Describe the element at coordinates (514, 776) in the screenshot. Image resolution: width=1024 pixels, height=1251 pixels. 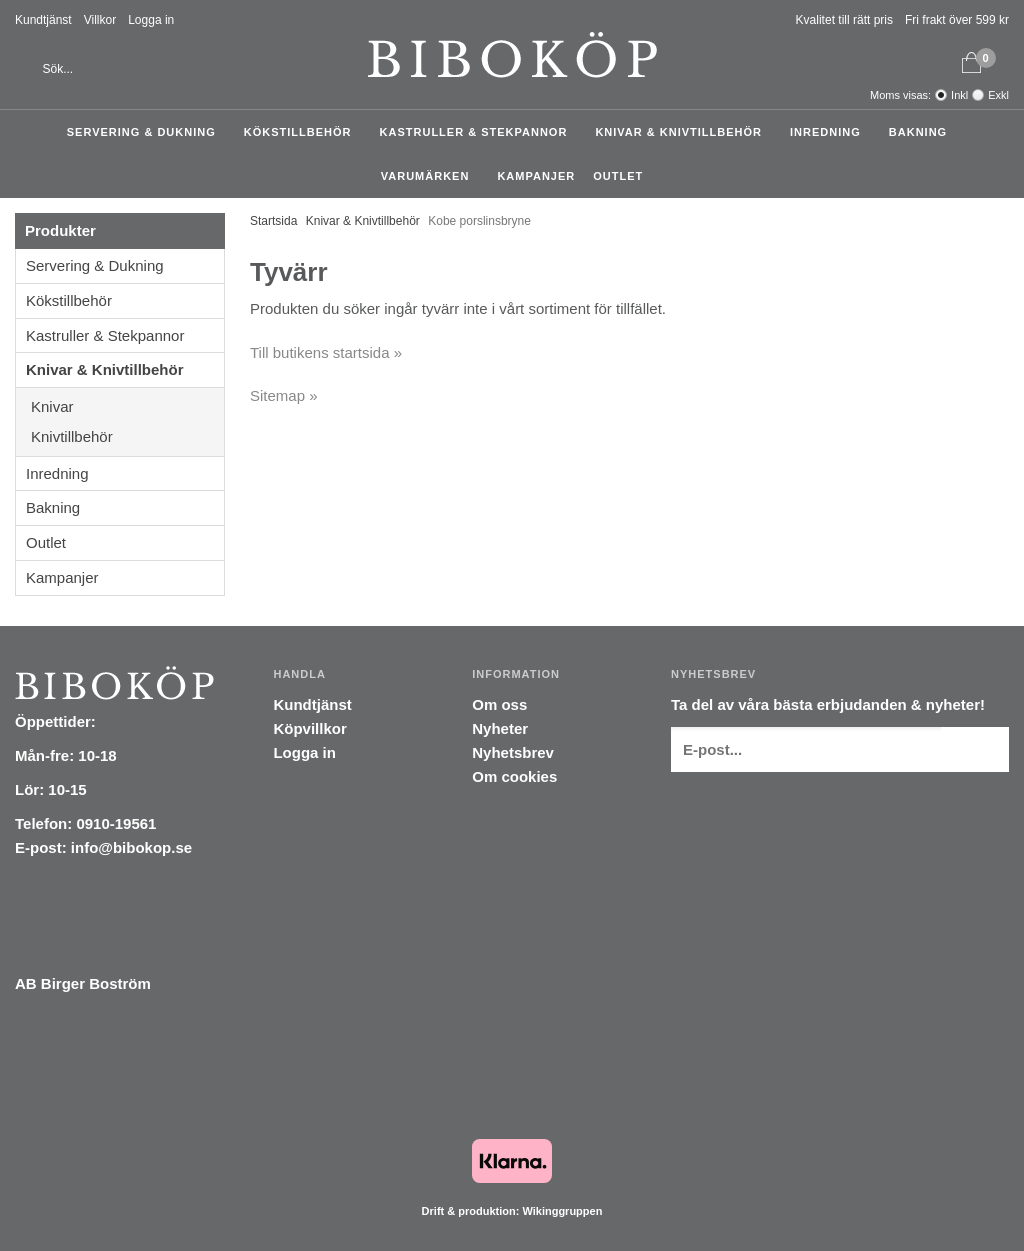
I see `Om cookies` at that location.